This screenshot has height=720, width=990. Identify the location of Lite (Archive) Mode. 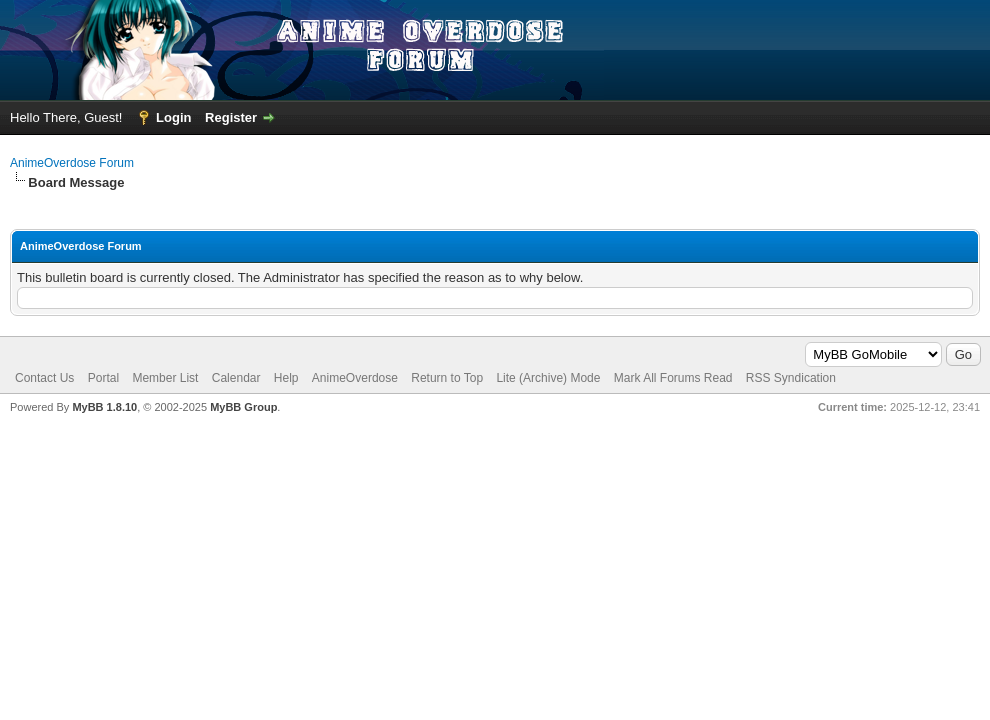
(548, 378).